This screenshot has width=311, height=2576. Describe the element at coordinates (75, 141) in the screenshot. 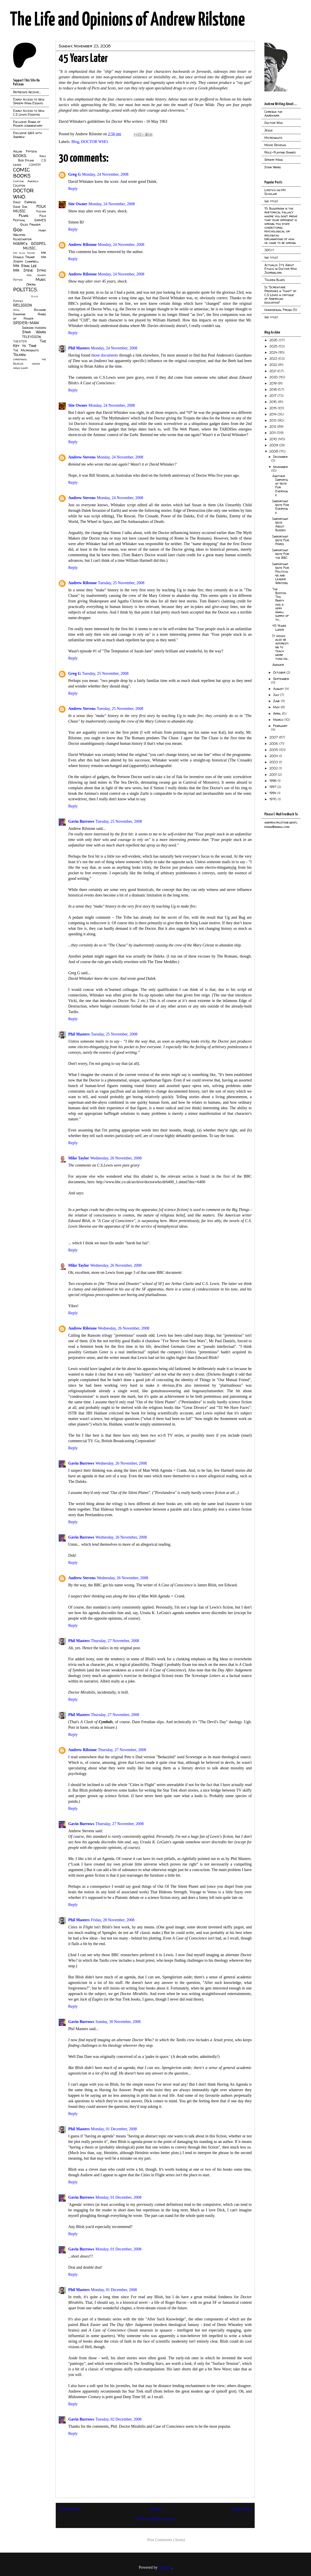

I see `Blog` at that location.